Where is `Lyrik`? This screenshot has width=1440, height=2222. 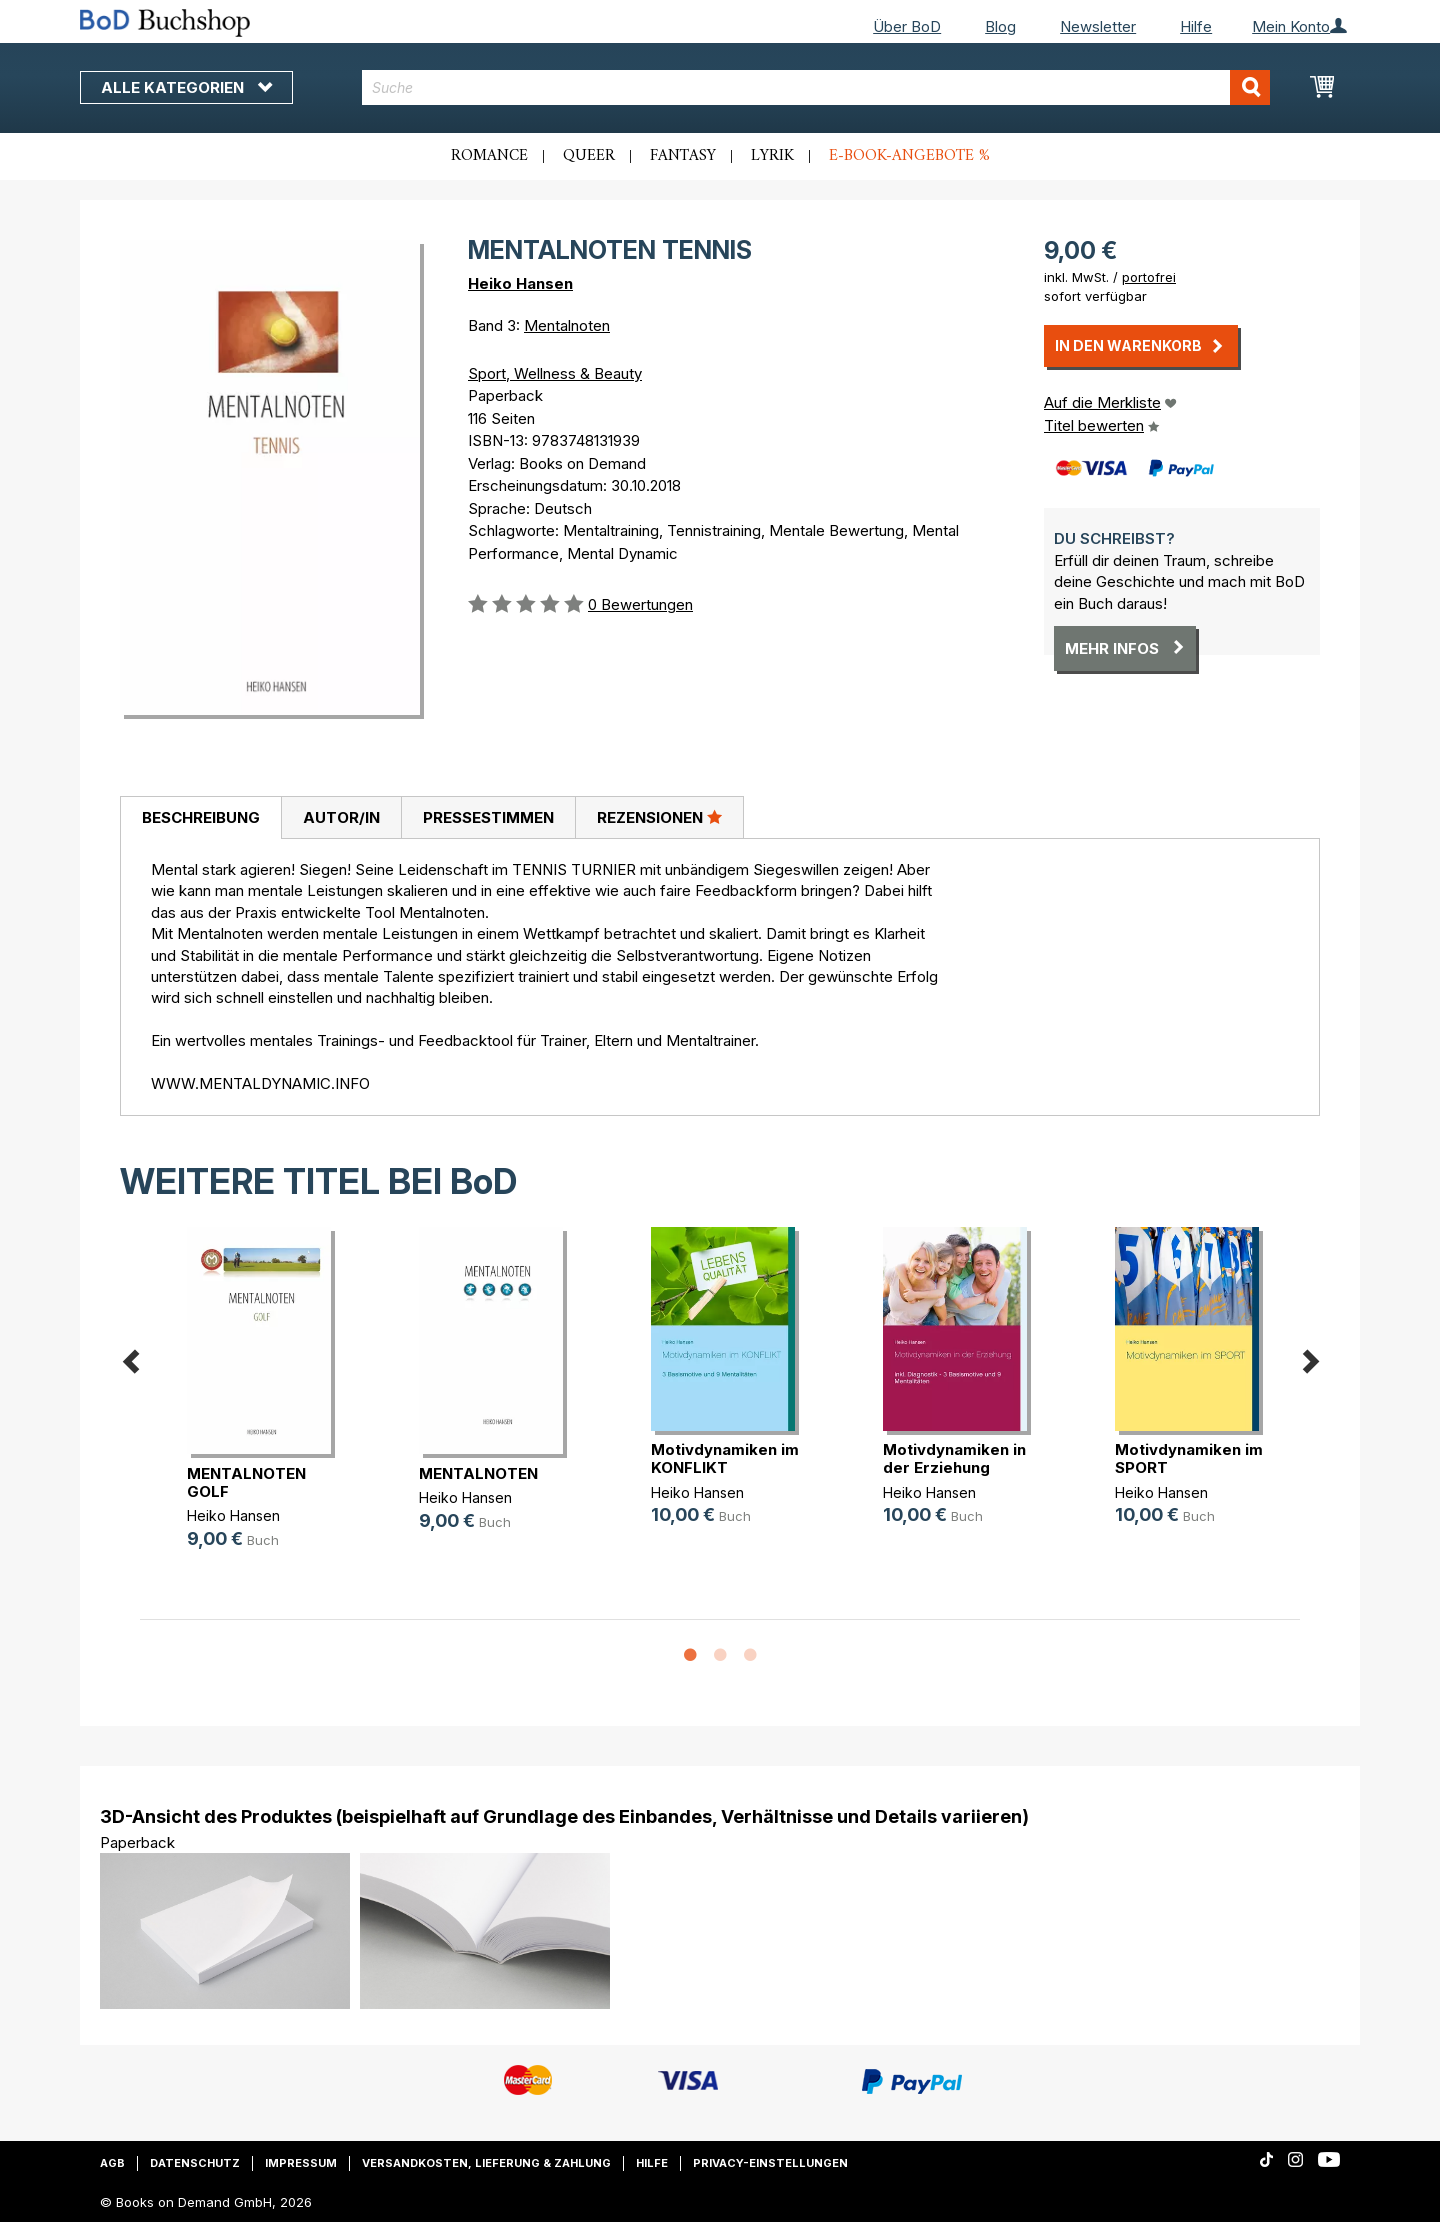
Lyrik is located at coordinates (772, 156).